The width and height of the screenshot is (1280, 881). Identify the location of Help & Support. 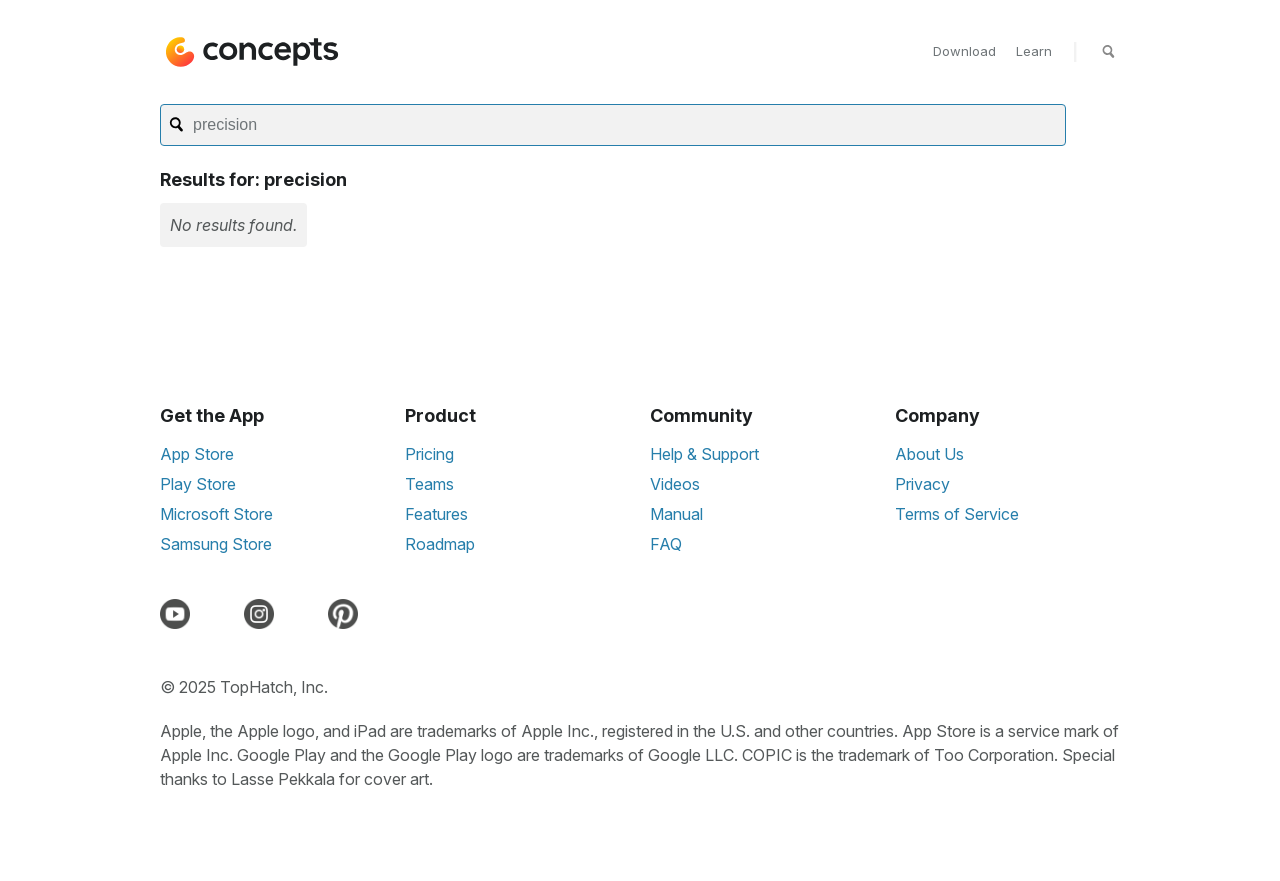
(704, 454).